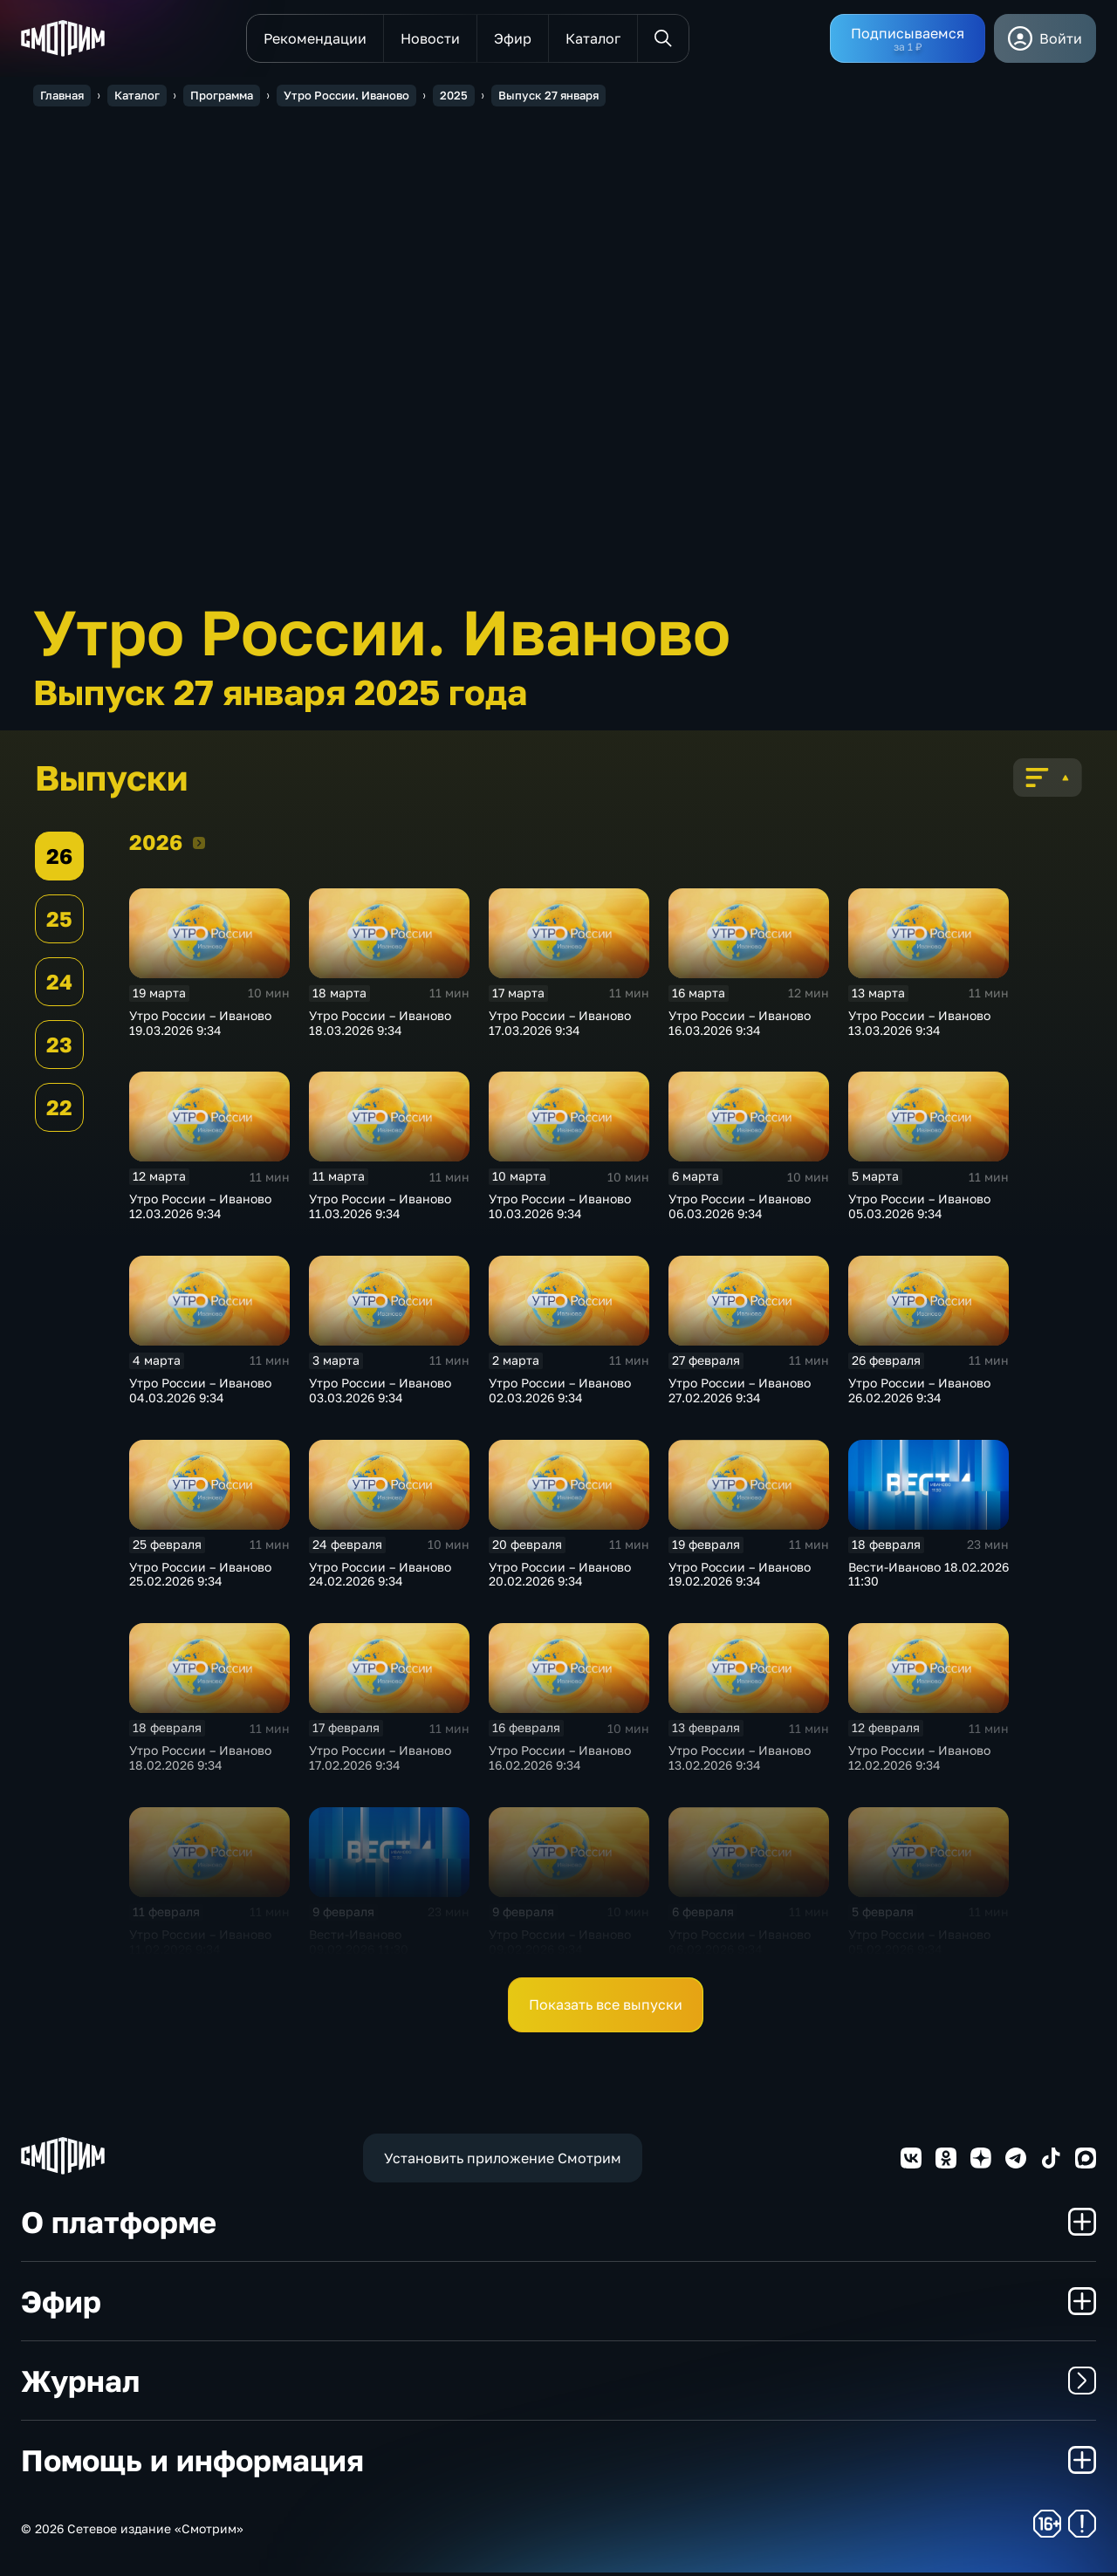 The width and height of the screenshot is (1117, 2576). What do you see at coordinates (502, 2161) in the screenshot?
I see `Установить приложение Смотрим` at bounding box center [502, 2161].